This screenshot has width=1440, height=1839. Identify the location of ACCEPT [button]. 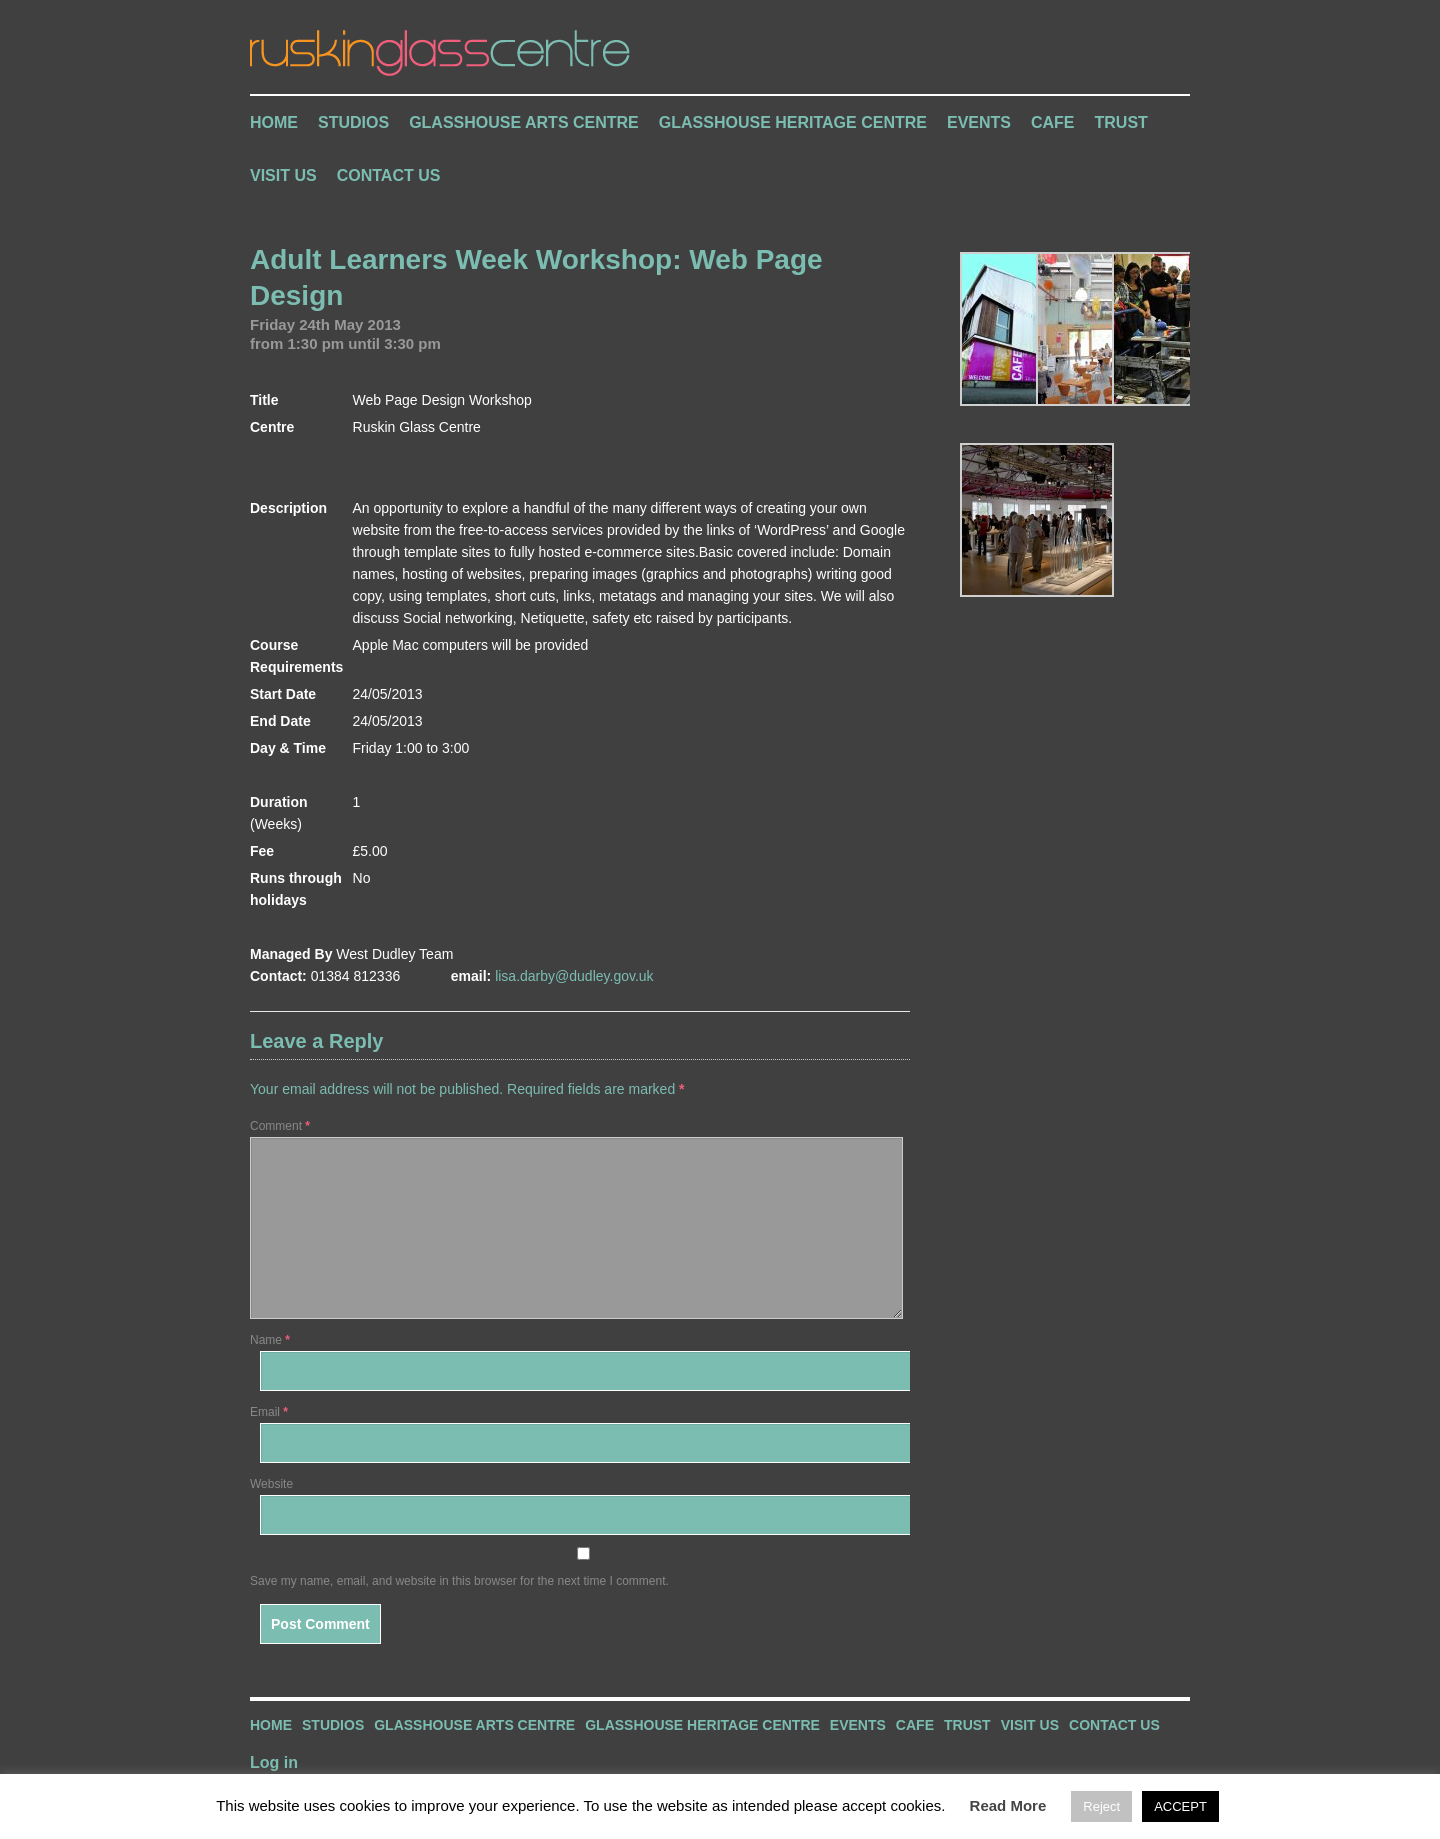
(1180, 1806).